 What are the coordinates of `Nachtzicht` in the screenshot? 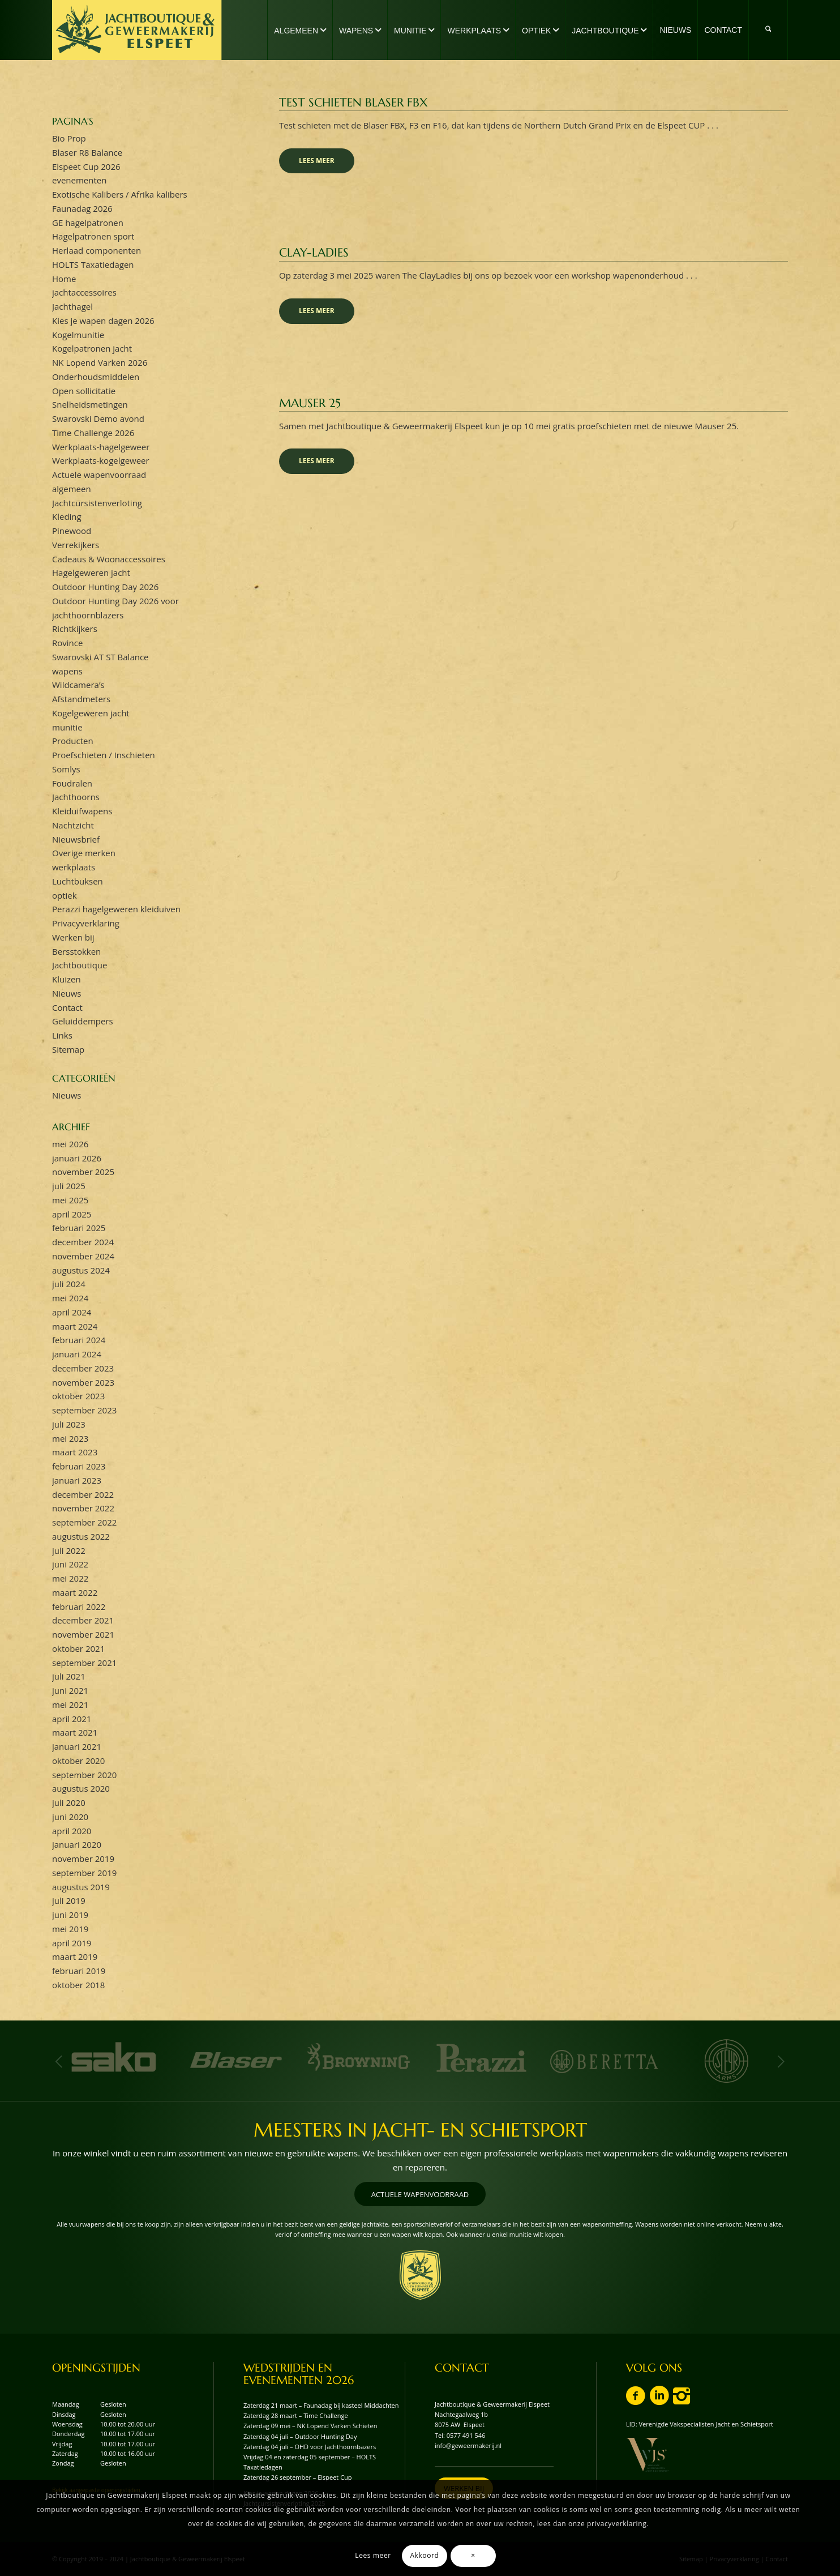 It's located at (73, 825).